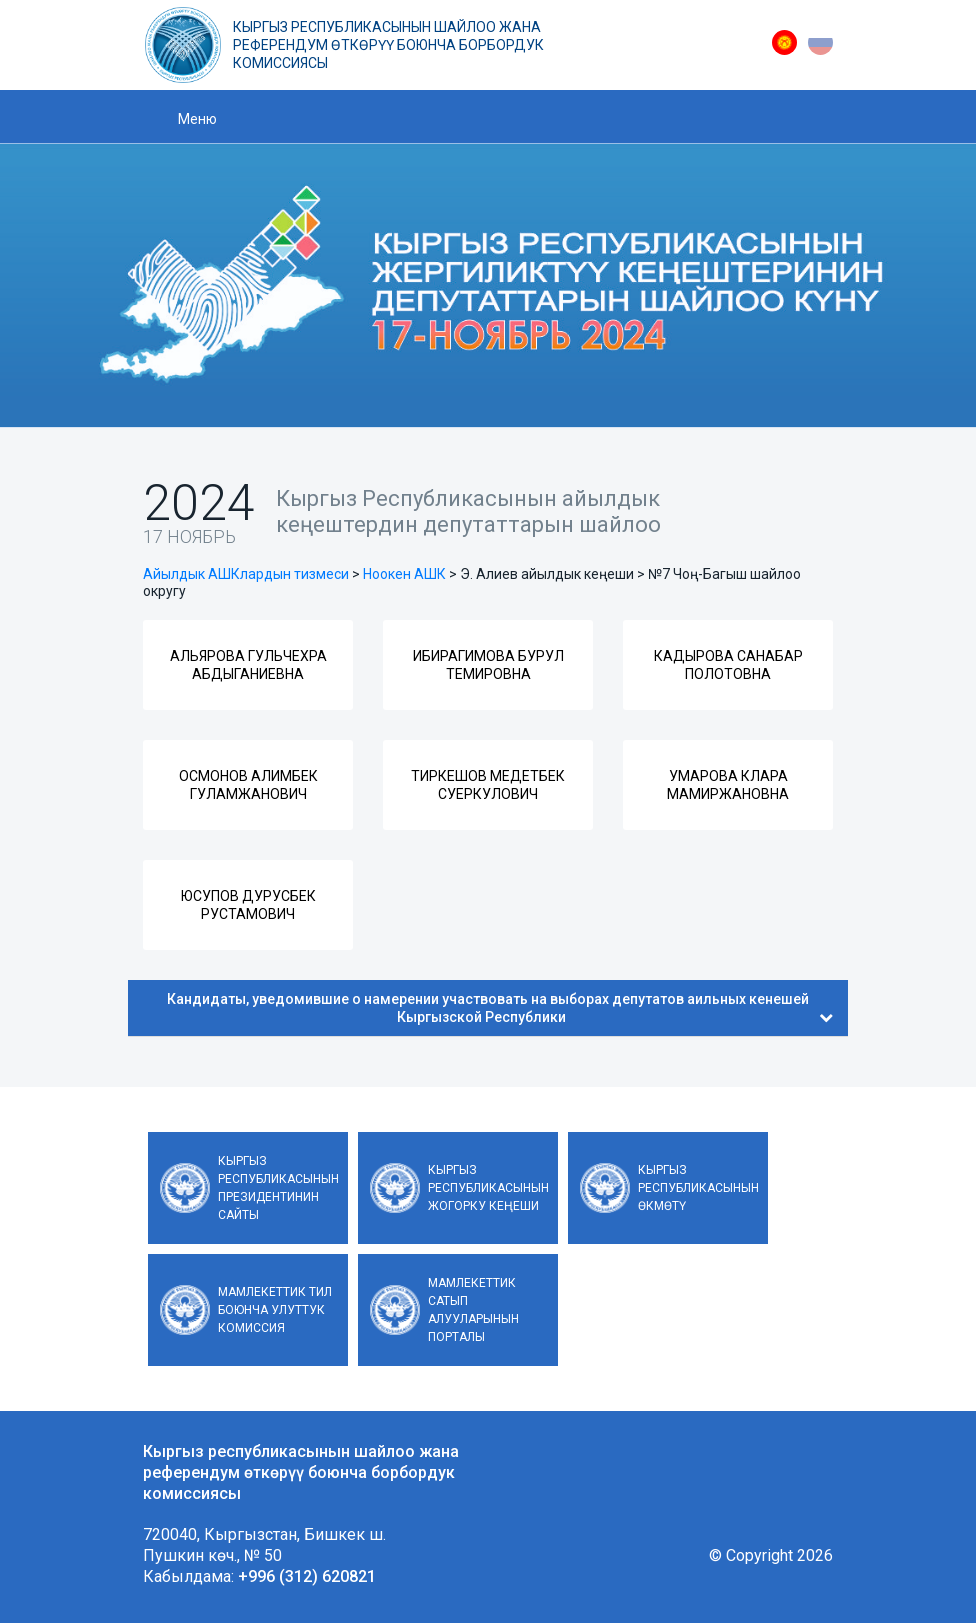  I want to click on +996 (312) 620821, so click(307, 1576).